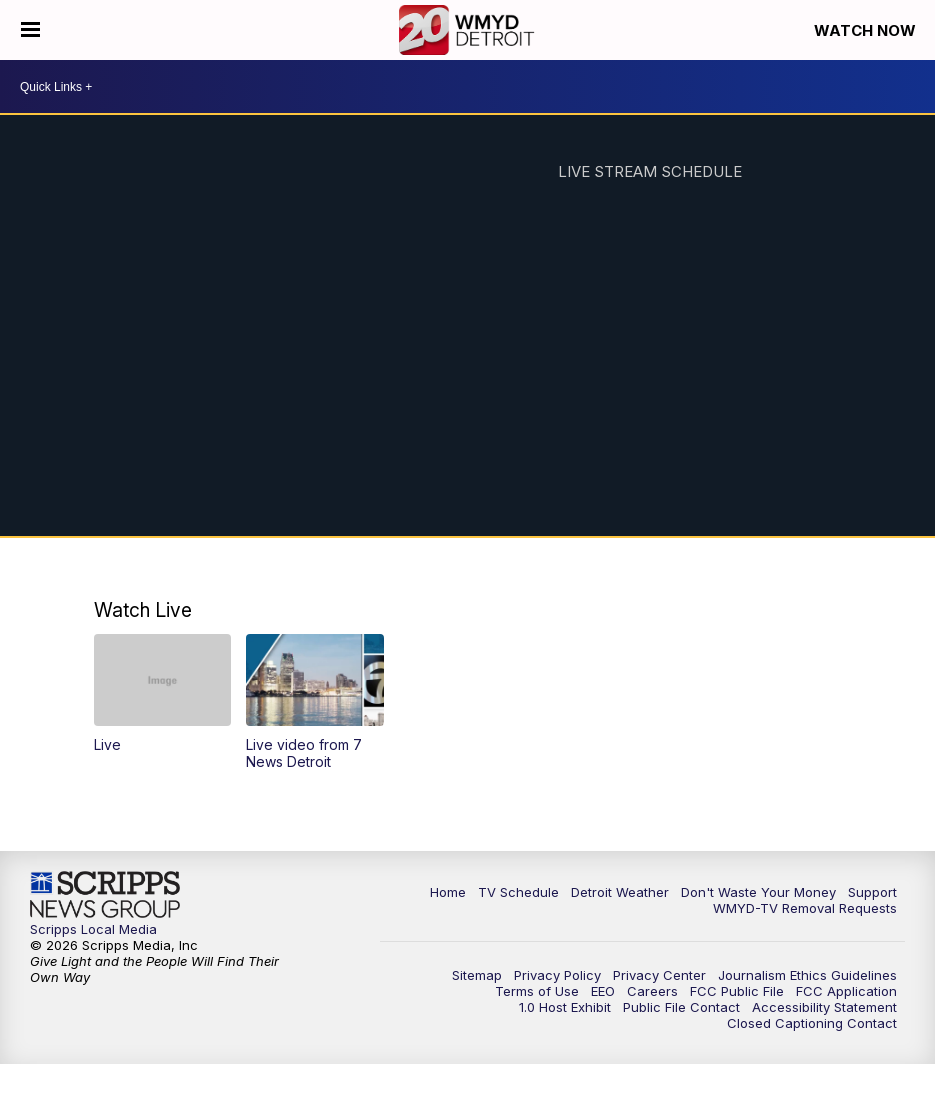 This screenshot has height=1094, width=935. Describe the element at coordinates (824, 1007) in the screenshot. I see `Accessibility Statement` at that location.